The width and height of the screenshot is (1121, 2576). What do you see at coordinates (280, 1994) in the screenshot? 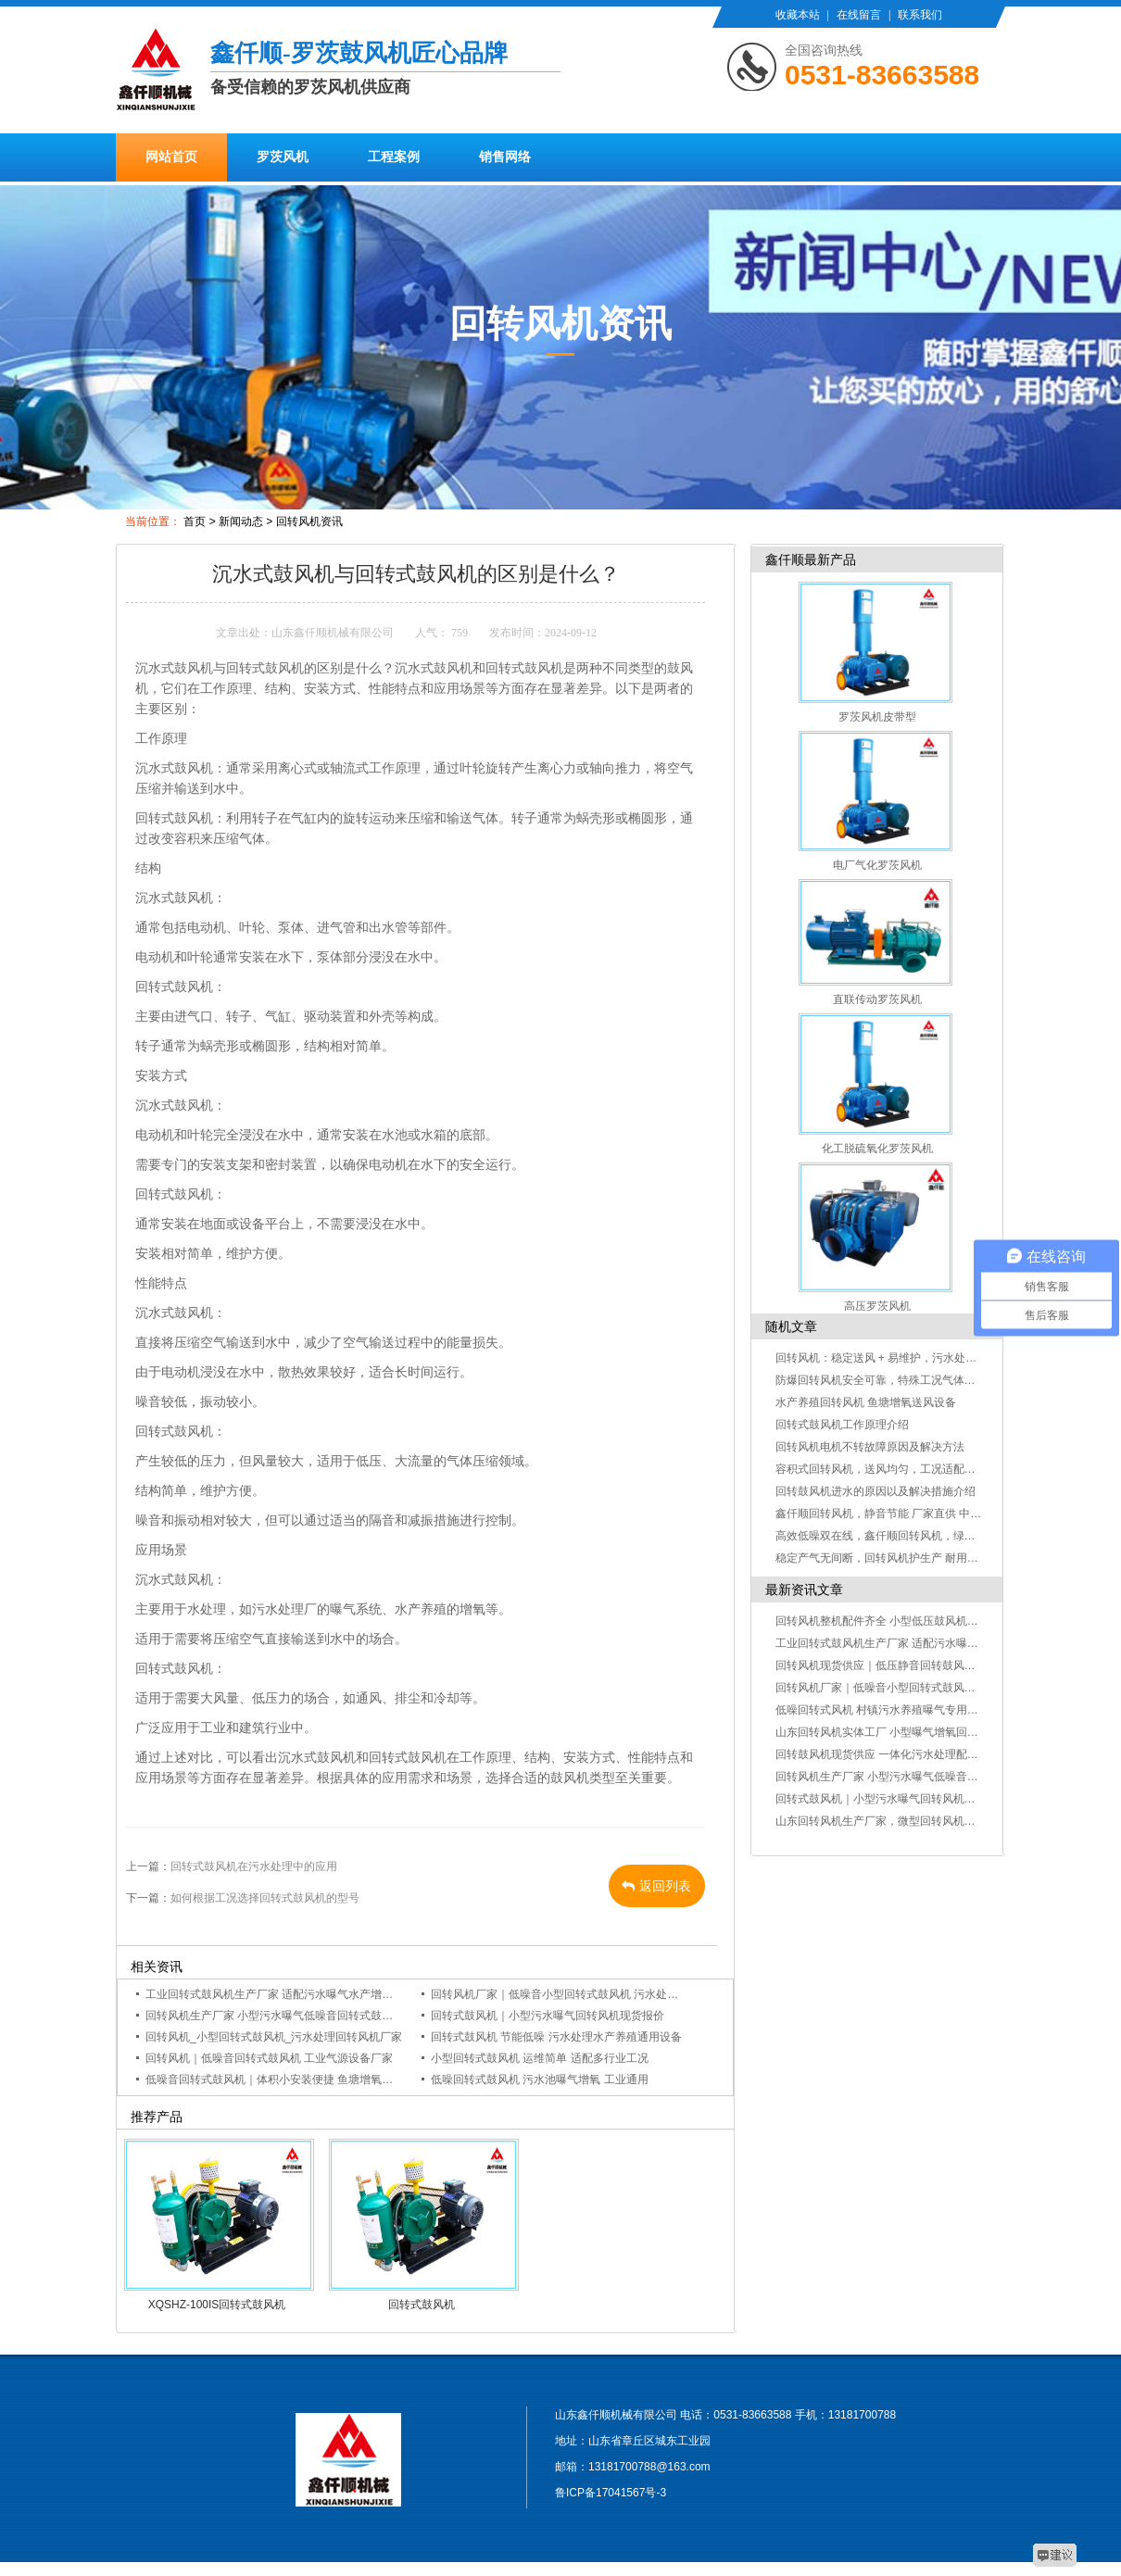
I see `工业回转式鼓风机生产厂家 适配污水曝气水产增氧工况` at bounding box center [280, 1994].